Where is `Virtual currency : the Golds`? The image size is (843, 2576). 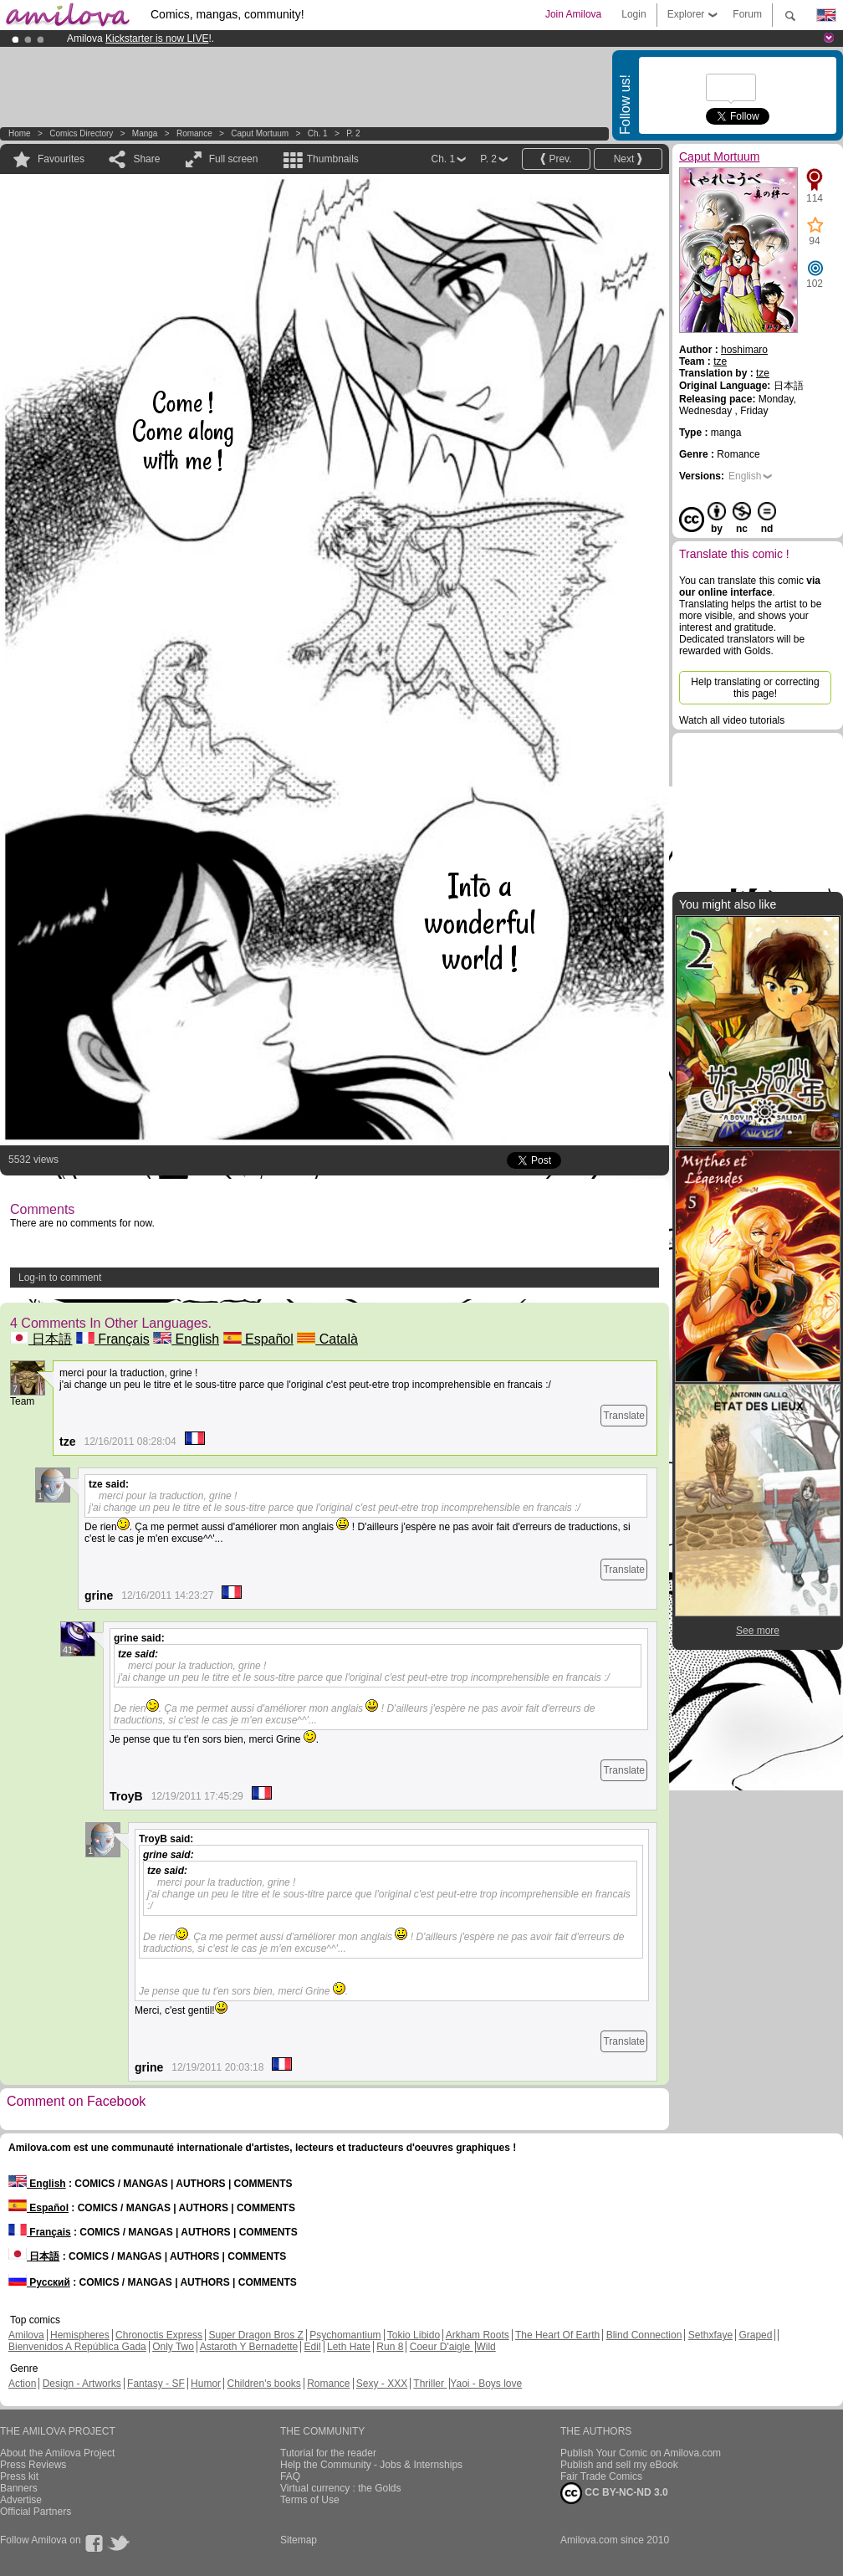
Virtual currency : the Golds is located at coordinates (340, 2488).